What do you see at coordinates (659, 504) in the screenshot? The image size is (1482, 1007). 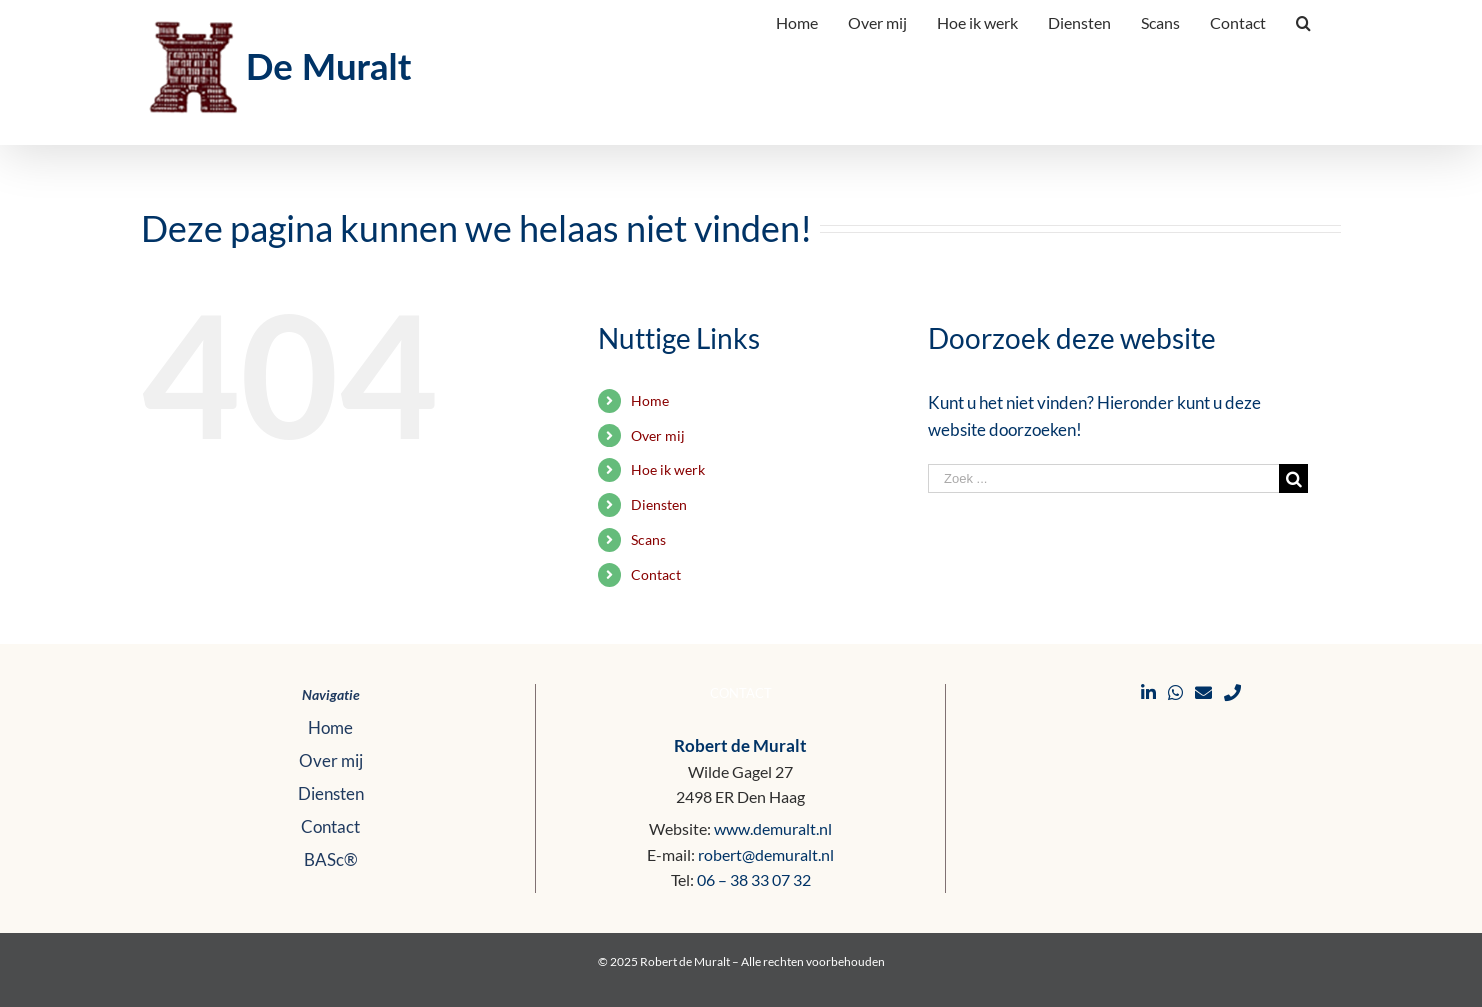 I see `Diensten` at bounding box center [659, 504].